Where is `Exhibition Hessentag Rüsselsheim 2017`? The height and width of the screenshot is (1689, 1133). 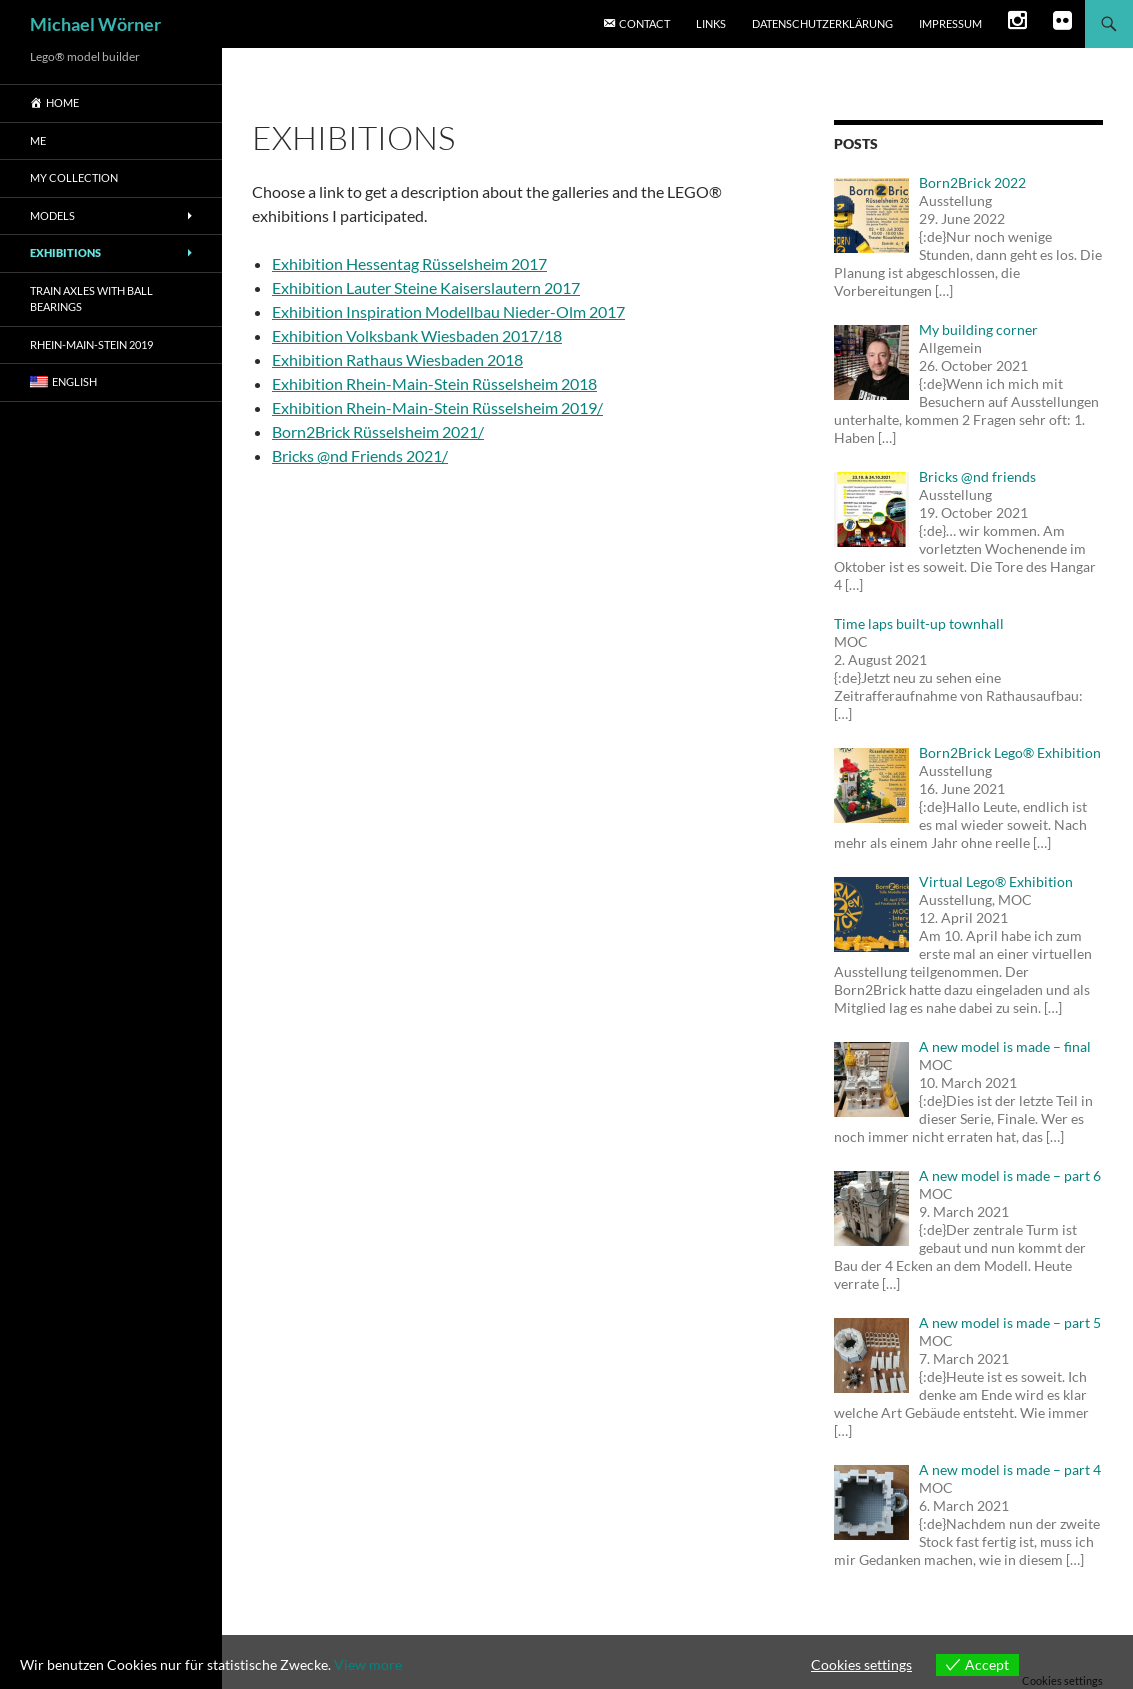 Exhibition Hessentag Rüsselsheim 2017 is located at coordinates (409, 263).